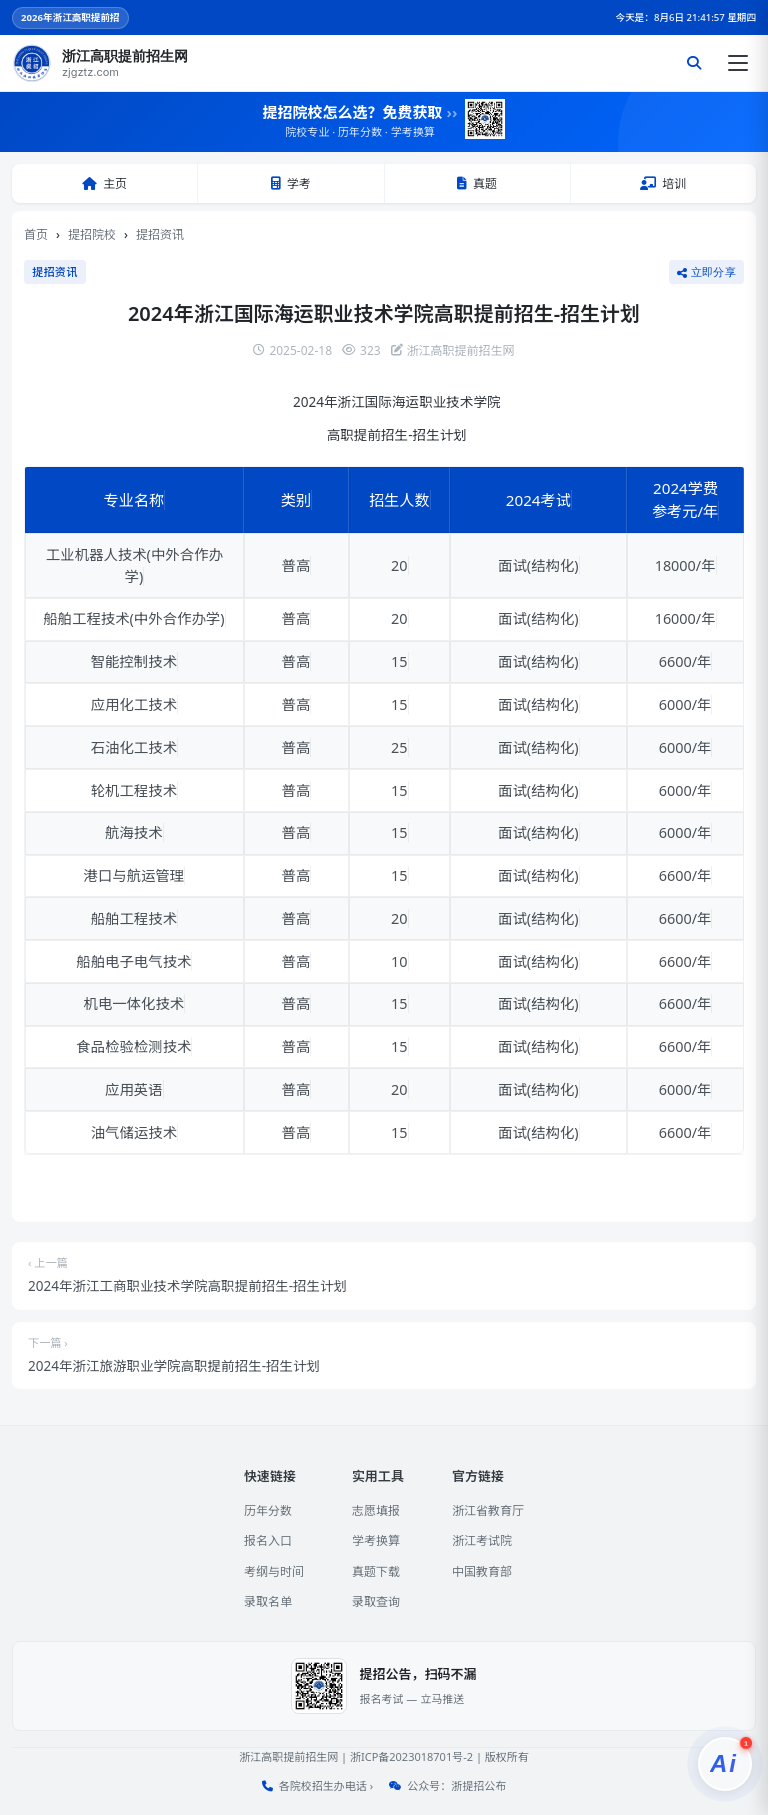  I want to click on 立即分享, so click(706, 272).